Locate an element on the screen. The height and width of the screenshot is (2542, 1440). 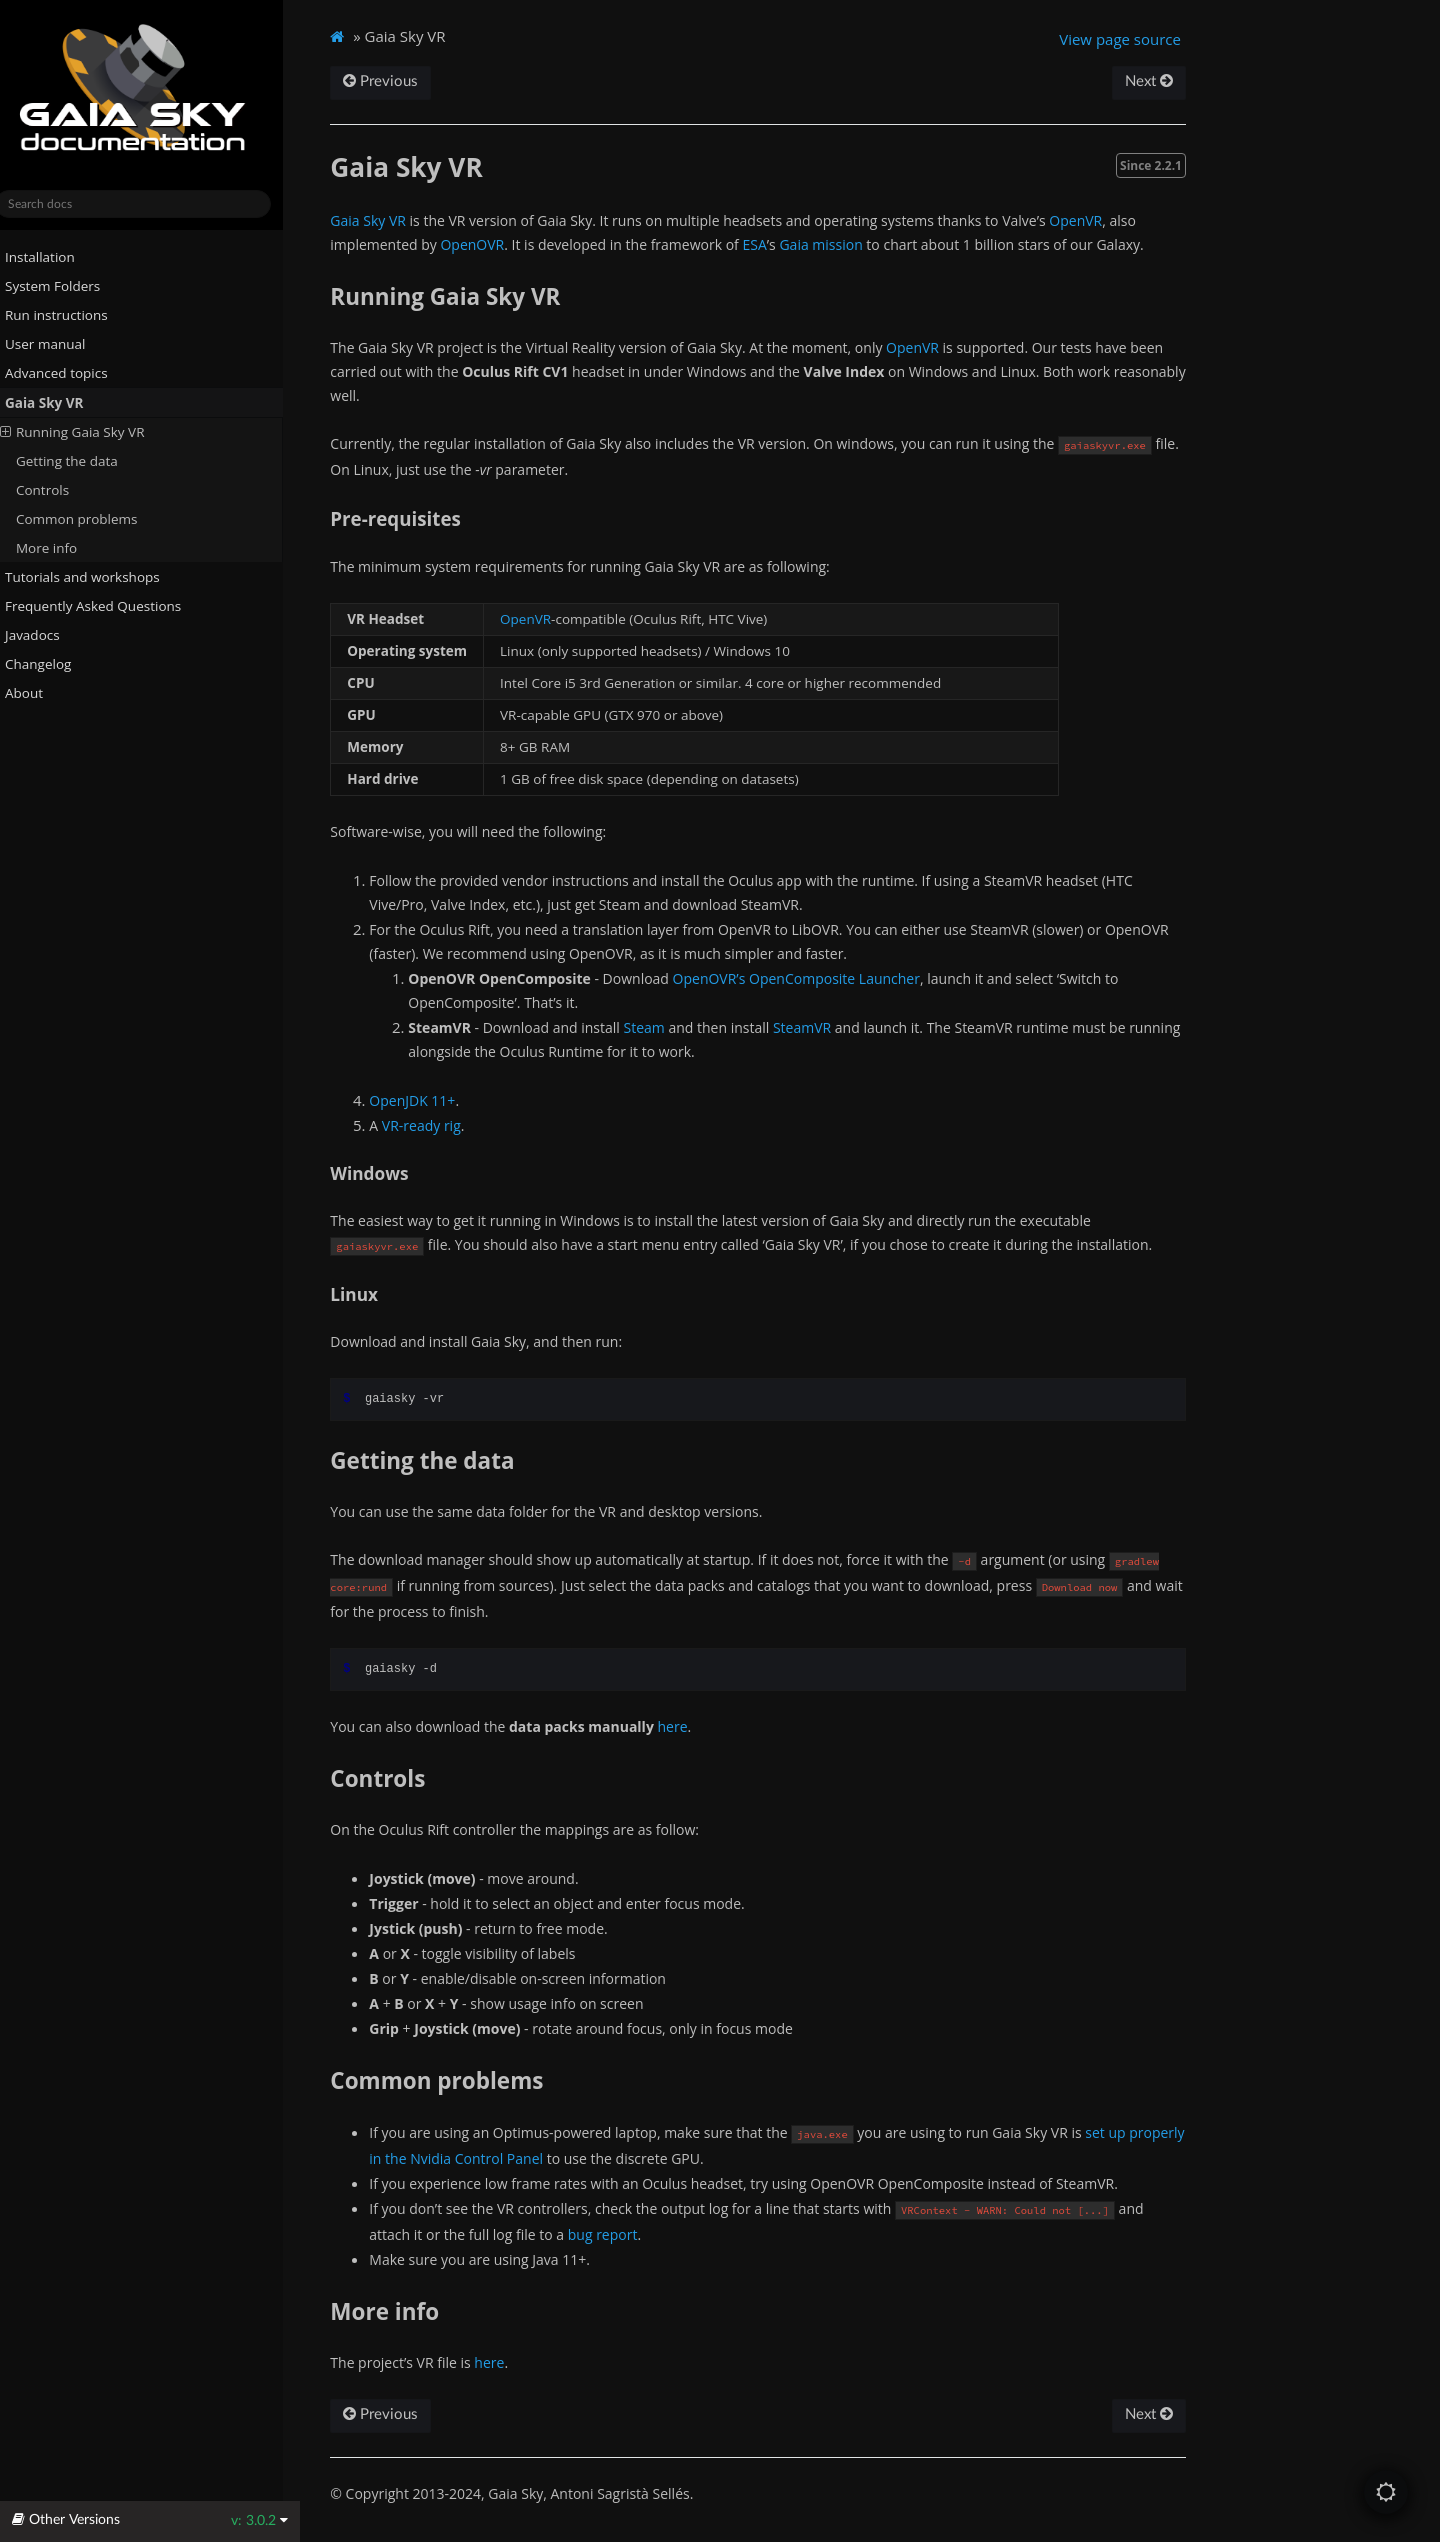
Common problems is located at coordinates (94, 519).